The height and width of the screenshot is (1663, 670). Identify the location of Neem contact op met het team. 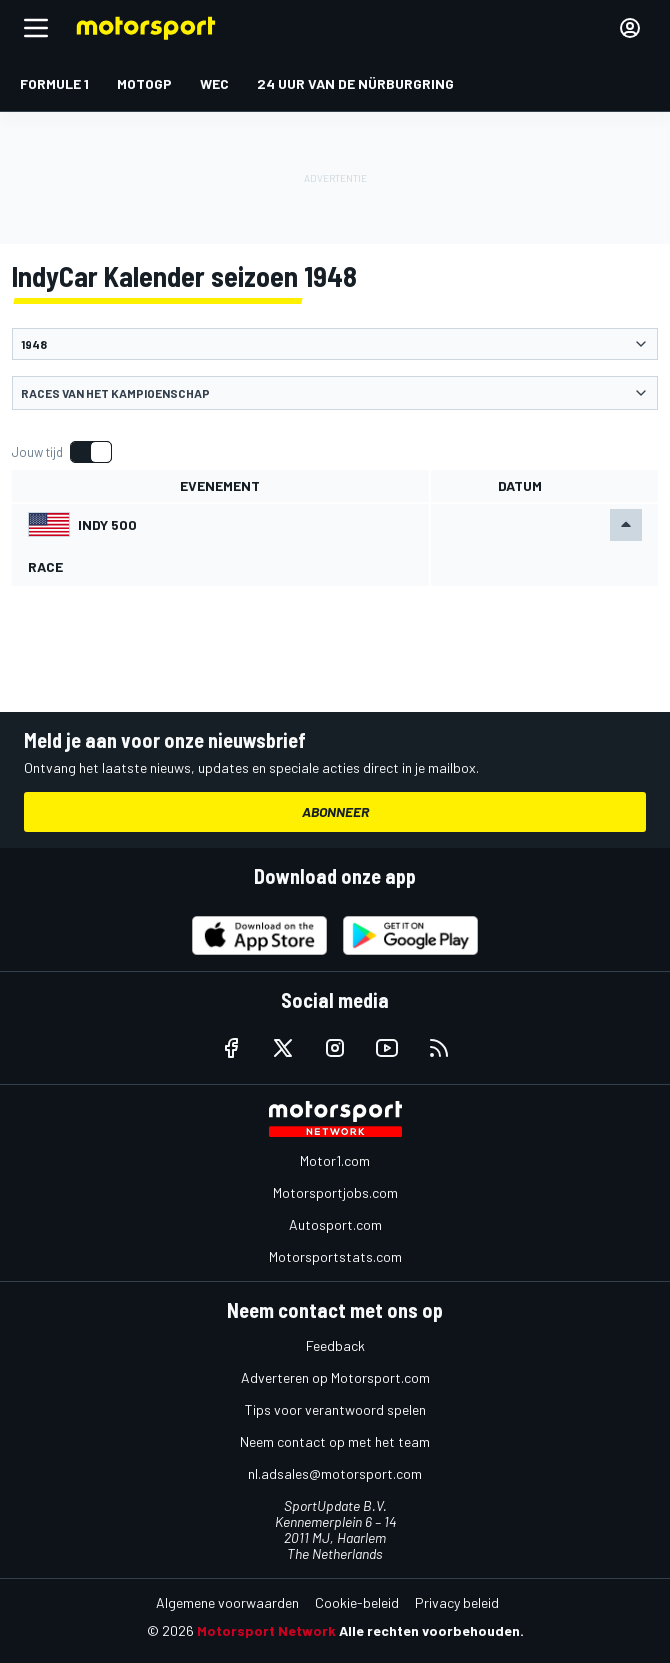
(335, 1441).